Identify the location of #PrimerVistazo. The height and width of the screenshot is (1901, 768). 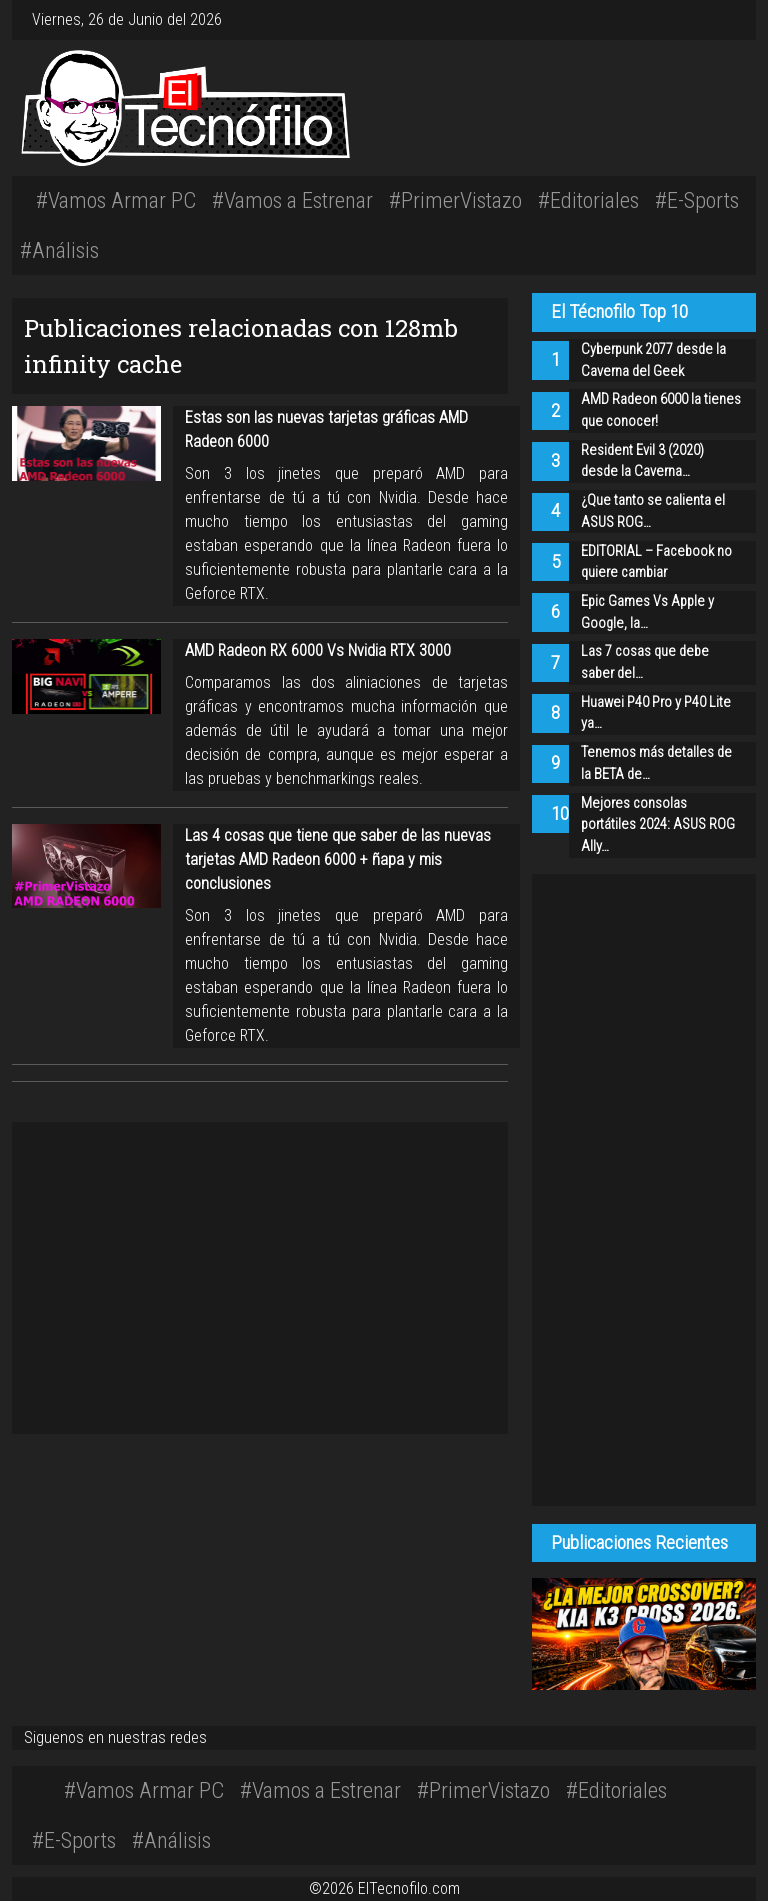
(455, 200).